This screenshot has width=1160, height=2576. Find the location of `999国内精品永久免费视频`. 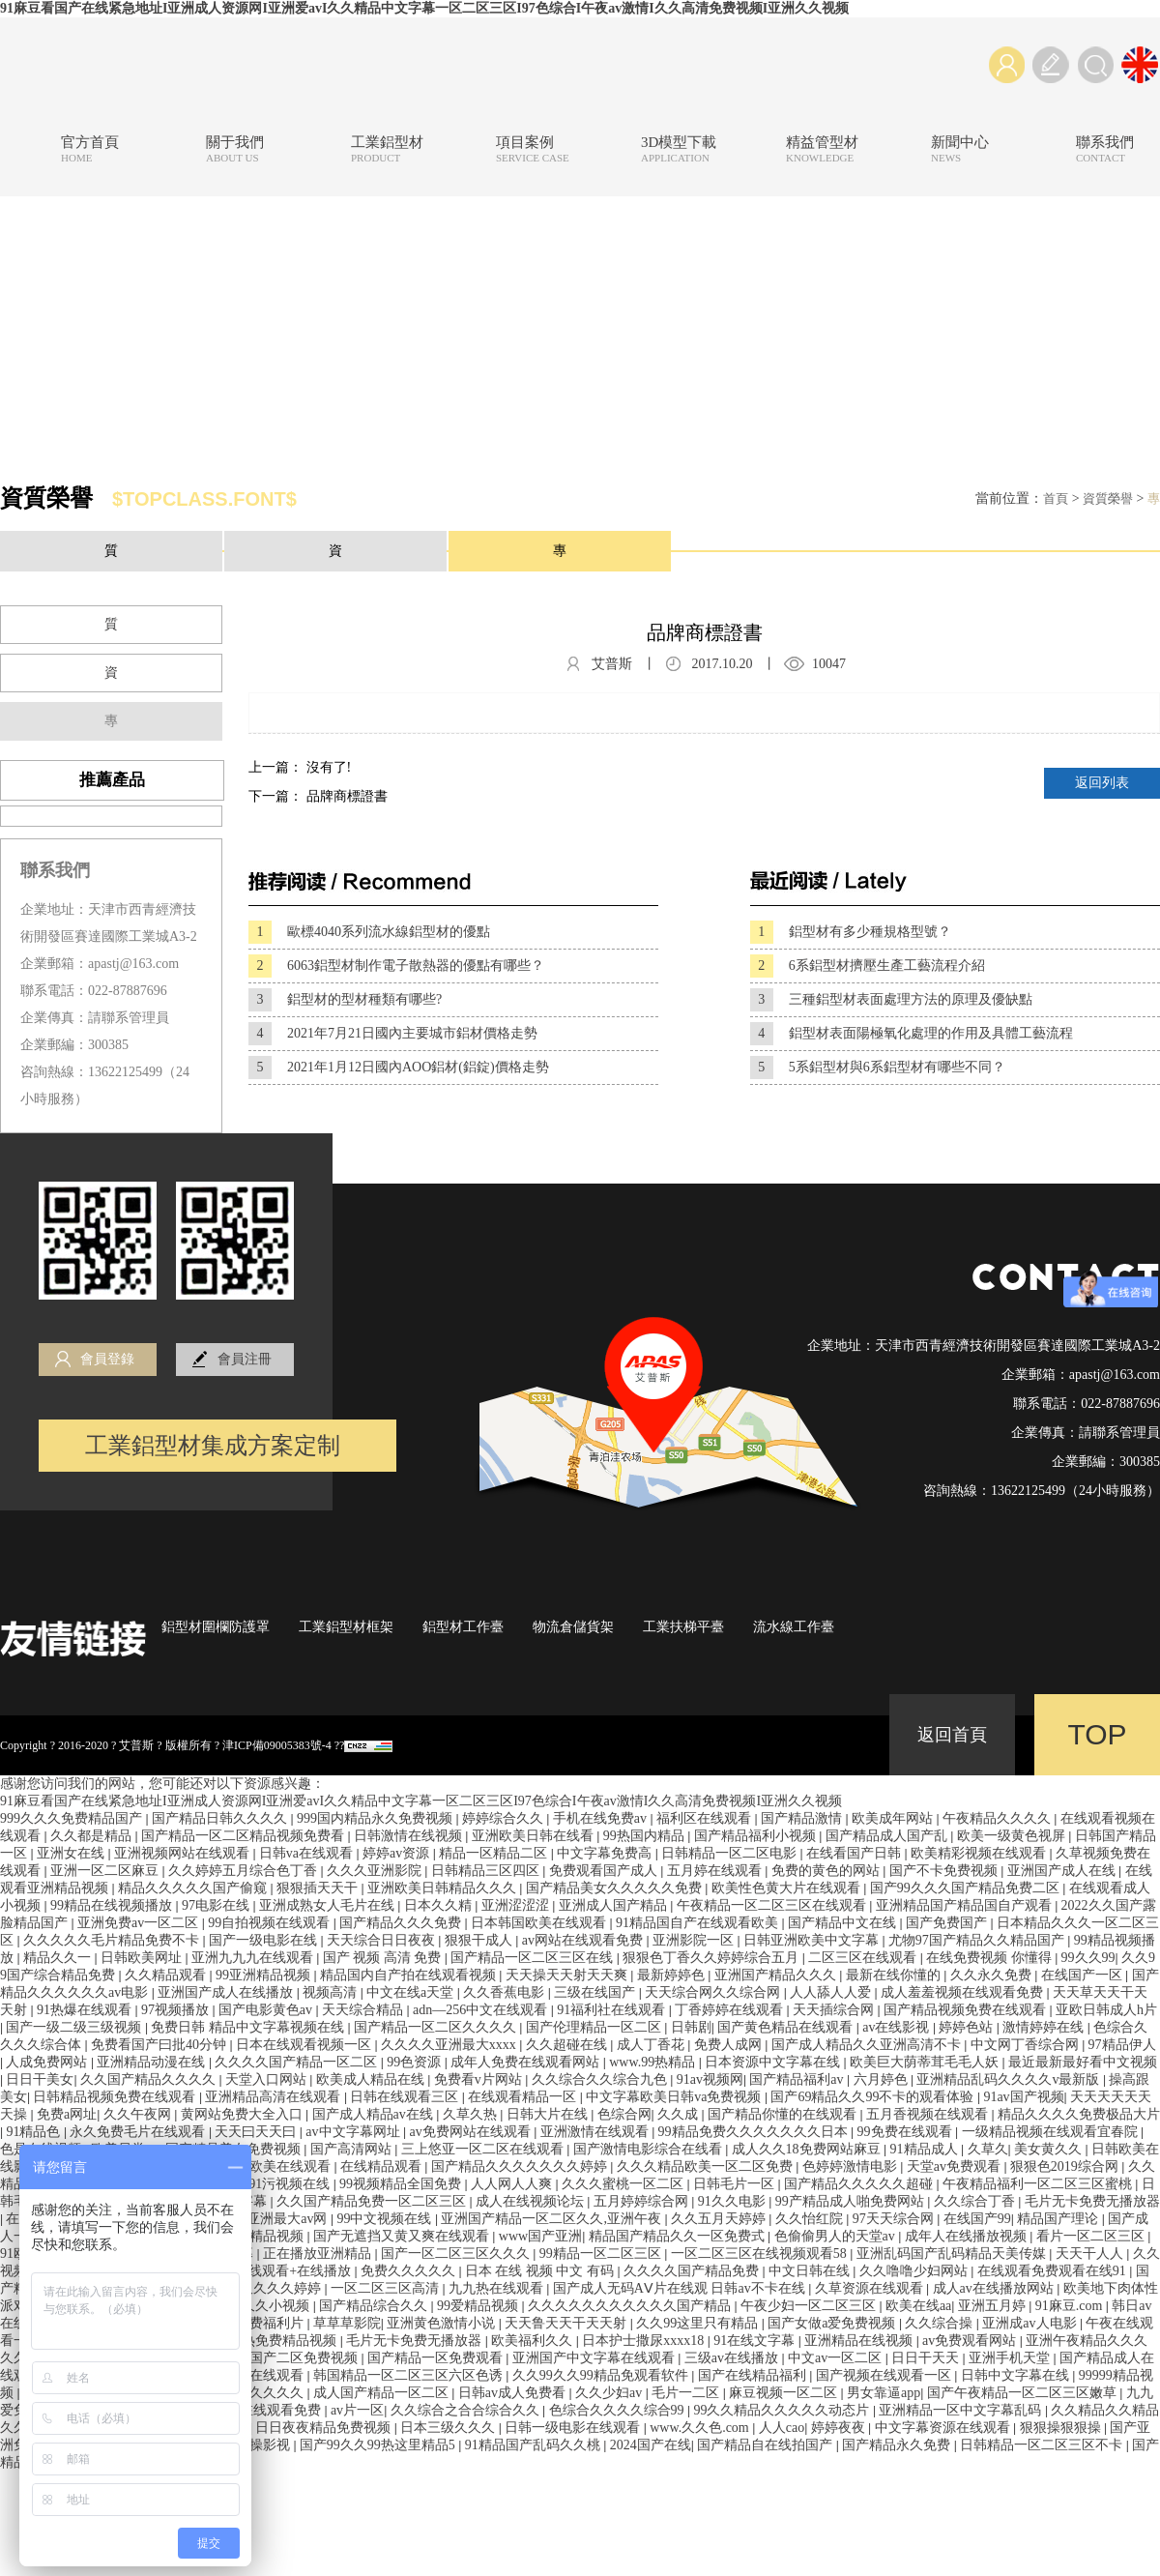

999国内精品永久免费视频 is located at coordinates (376, 1818).